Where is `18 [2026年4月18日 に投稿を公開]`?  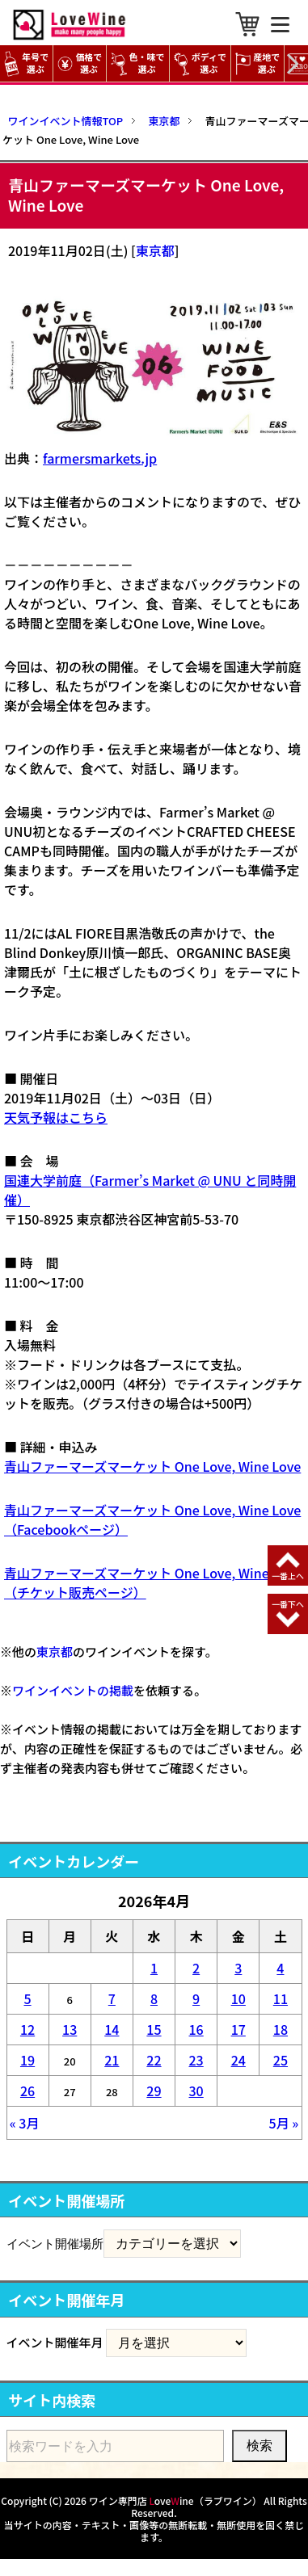 18 [2026年4月18日 に投稿を公開] is located at coordinates (280, 2029).